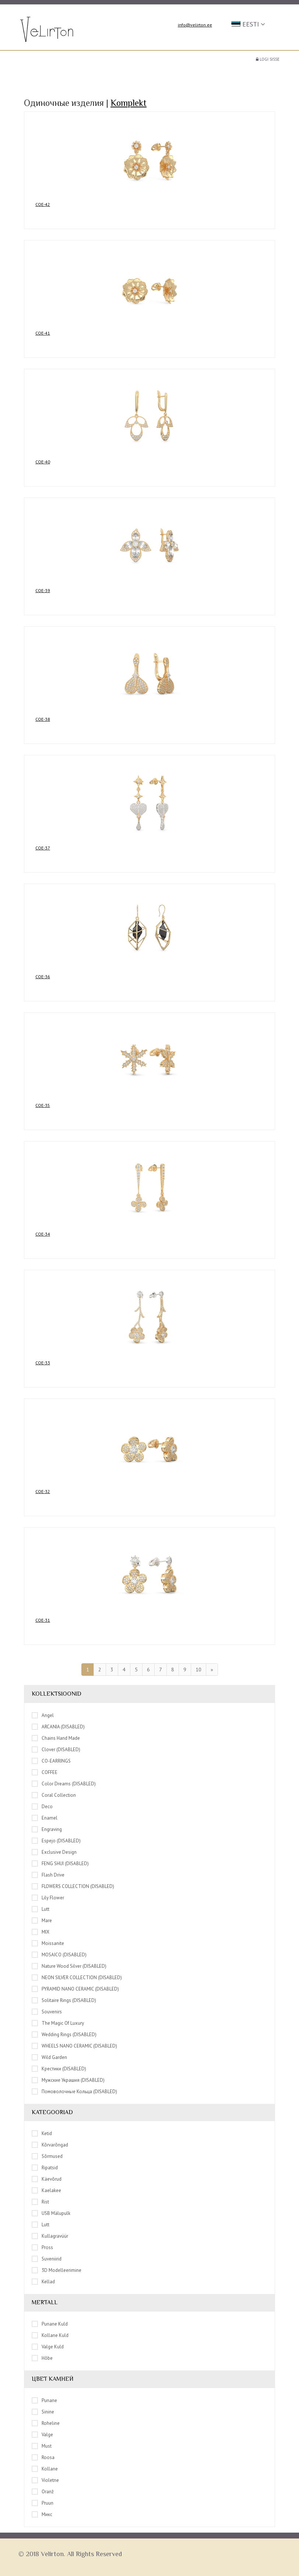 The image size is (299, 2576). What do you see at coordinates (42, 719) in the screenshot?
I see `COE-38` at bounding box center [42, 719].